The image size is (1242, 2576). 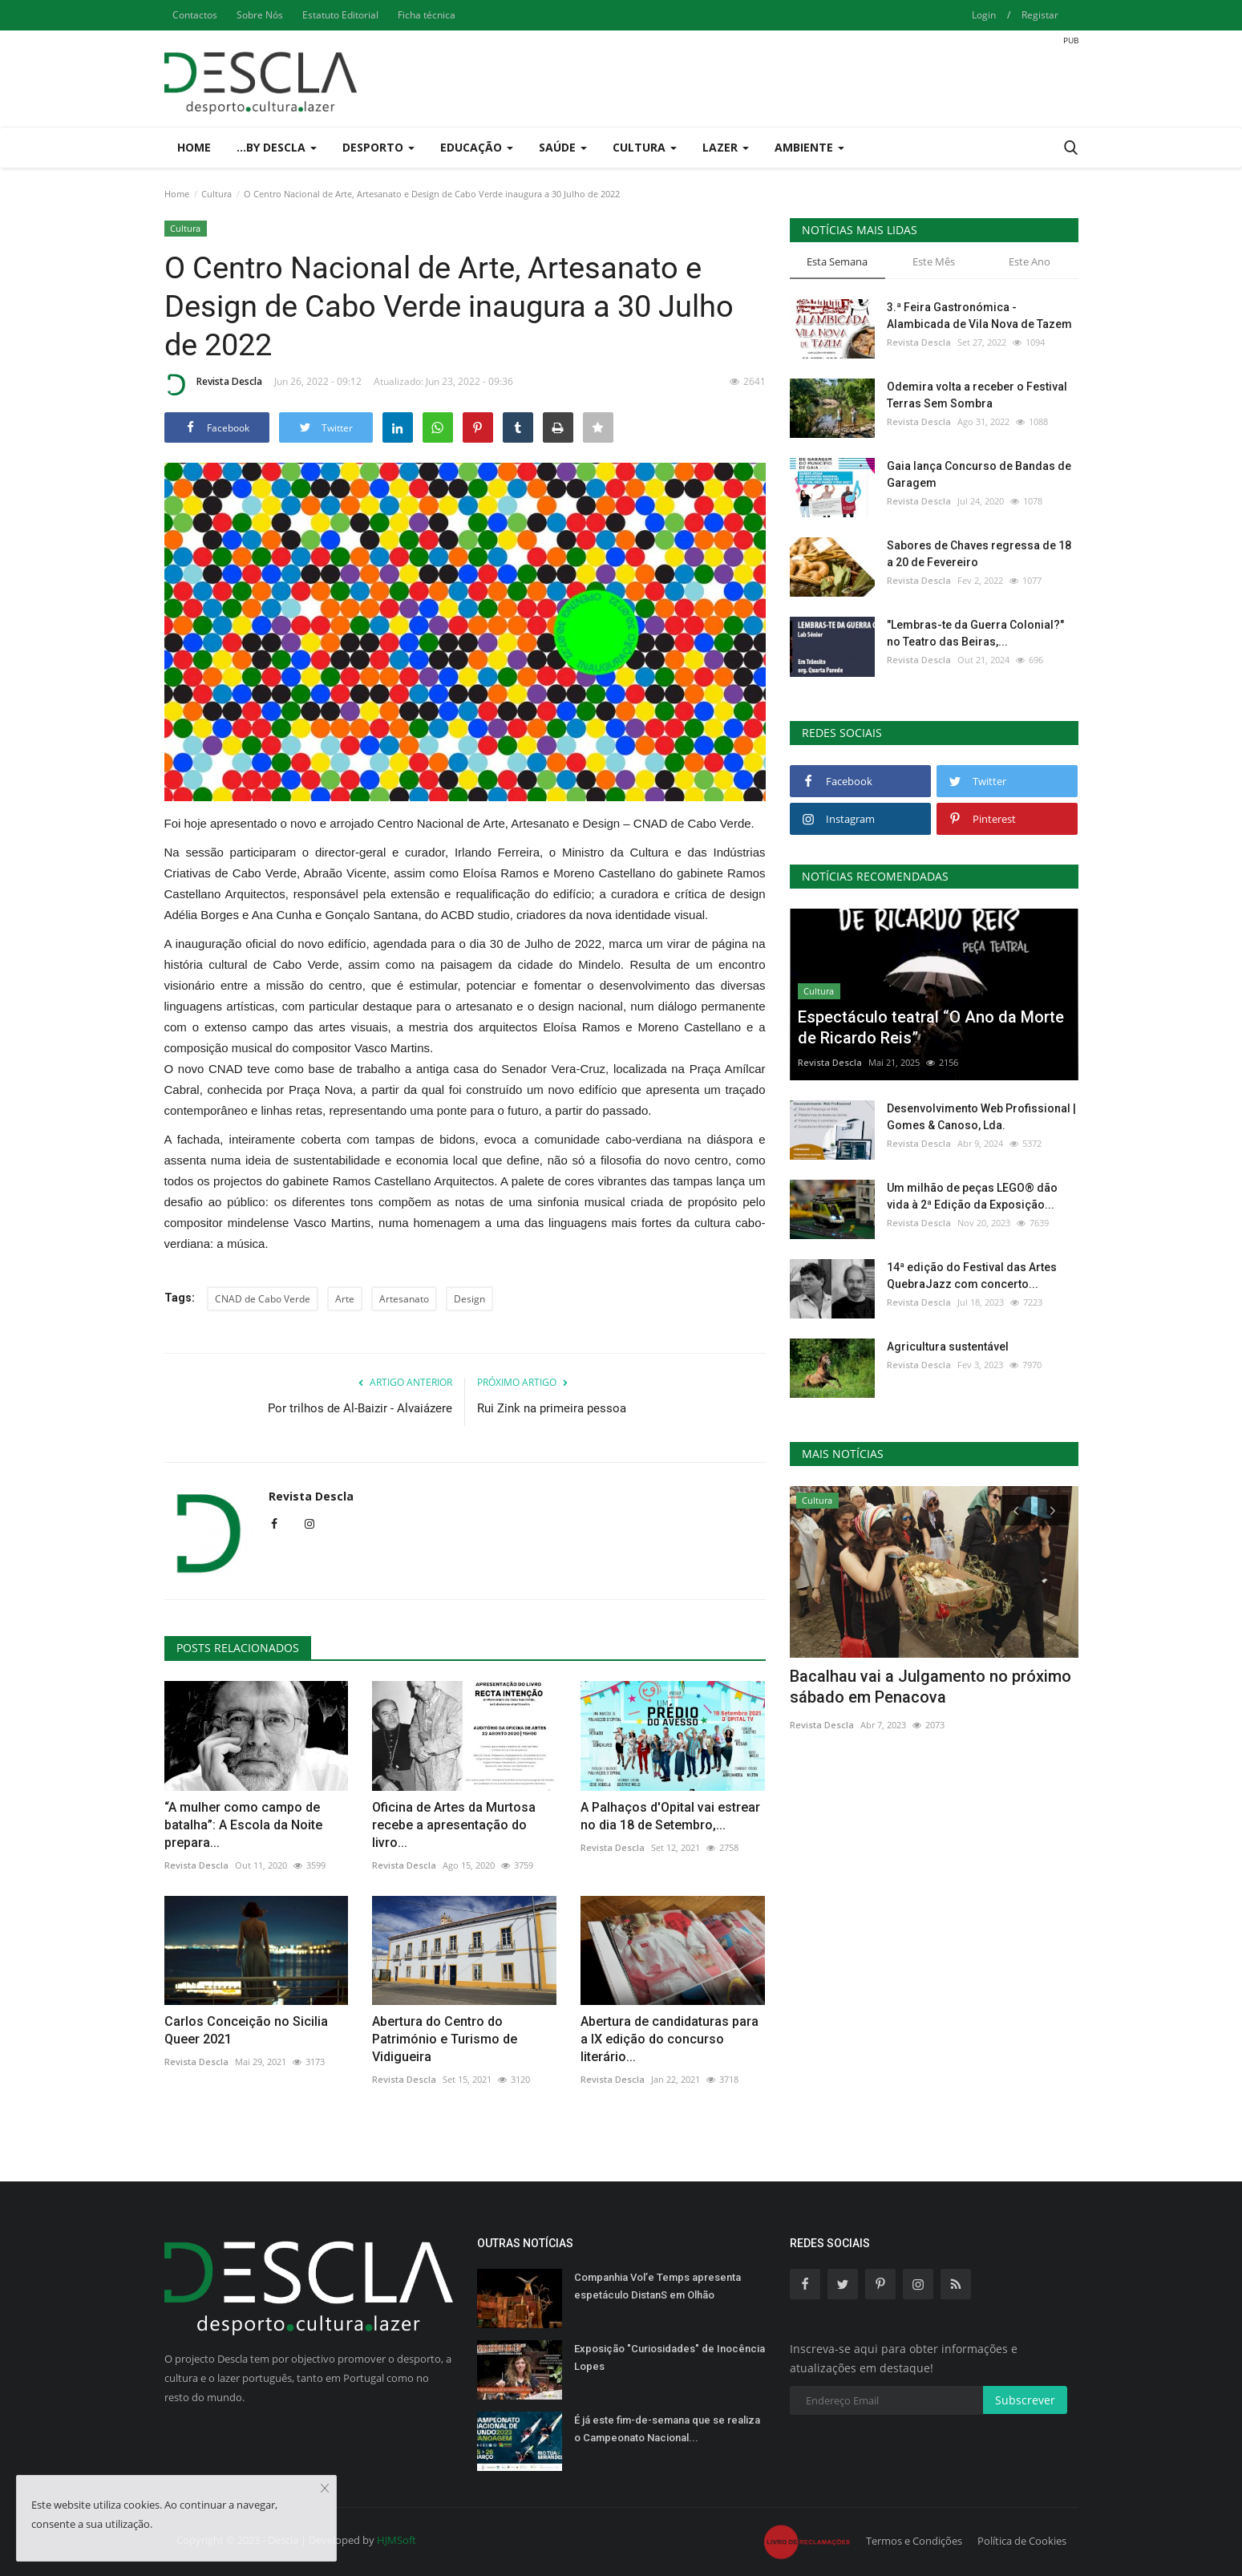 What do you see at coordinates (948, 1346) in the screenshot?
I see `Agricultura sustentável` at bounding box center [948, 1346].